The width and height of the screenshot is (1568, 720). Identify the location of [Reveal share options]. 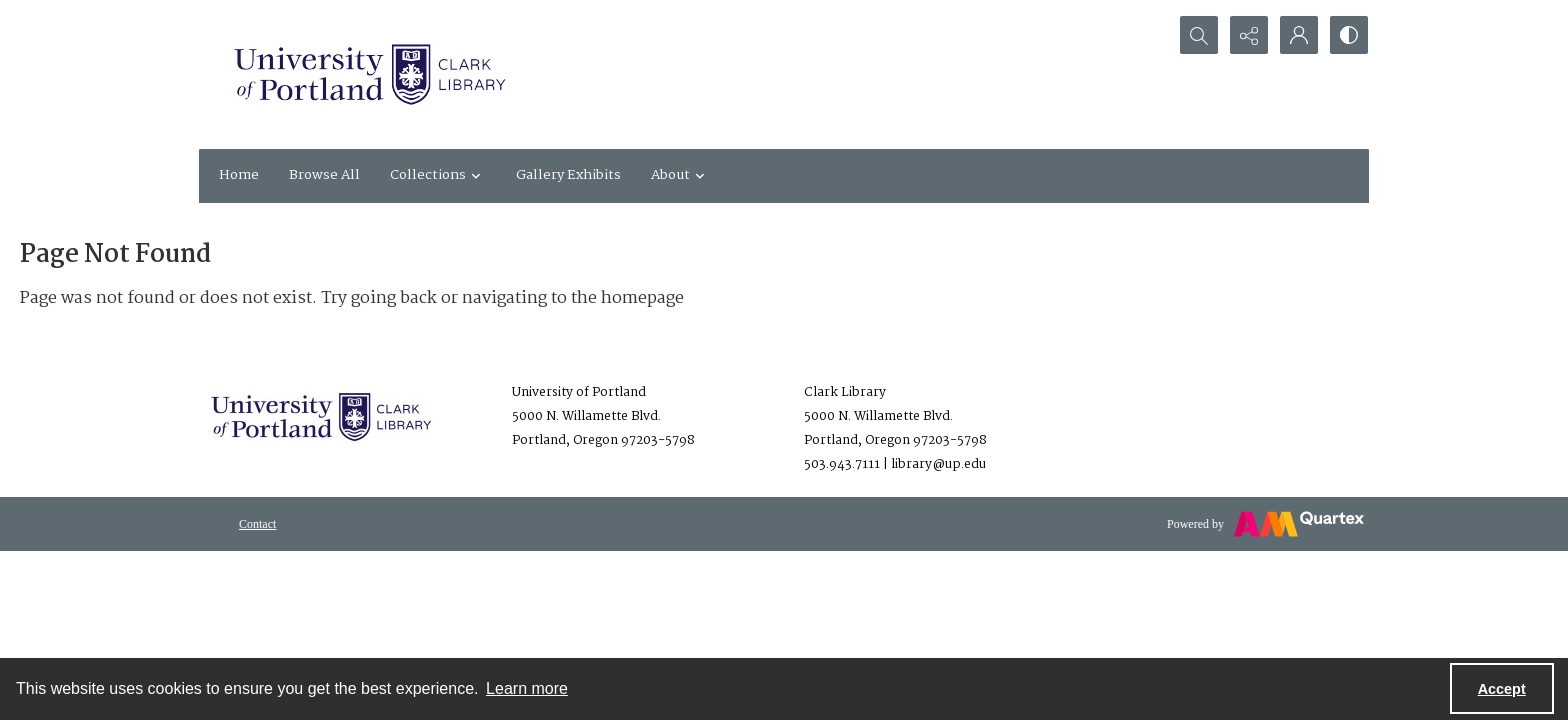
(1249, 35).